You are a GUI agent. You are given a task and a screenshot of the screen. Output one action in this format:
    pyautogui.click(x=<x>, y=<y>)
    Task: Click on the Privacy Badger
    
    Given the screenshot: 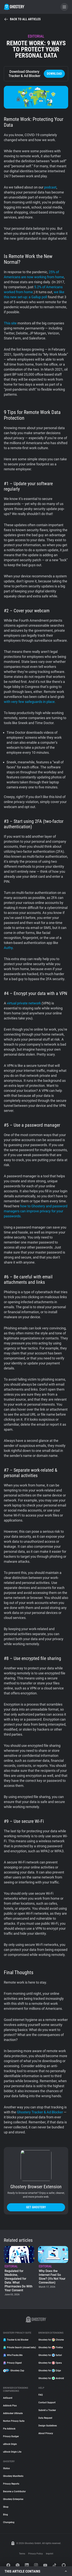 What is the action you would take?
    pyautogui.click(x=11, y=2436)
    